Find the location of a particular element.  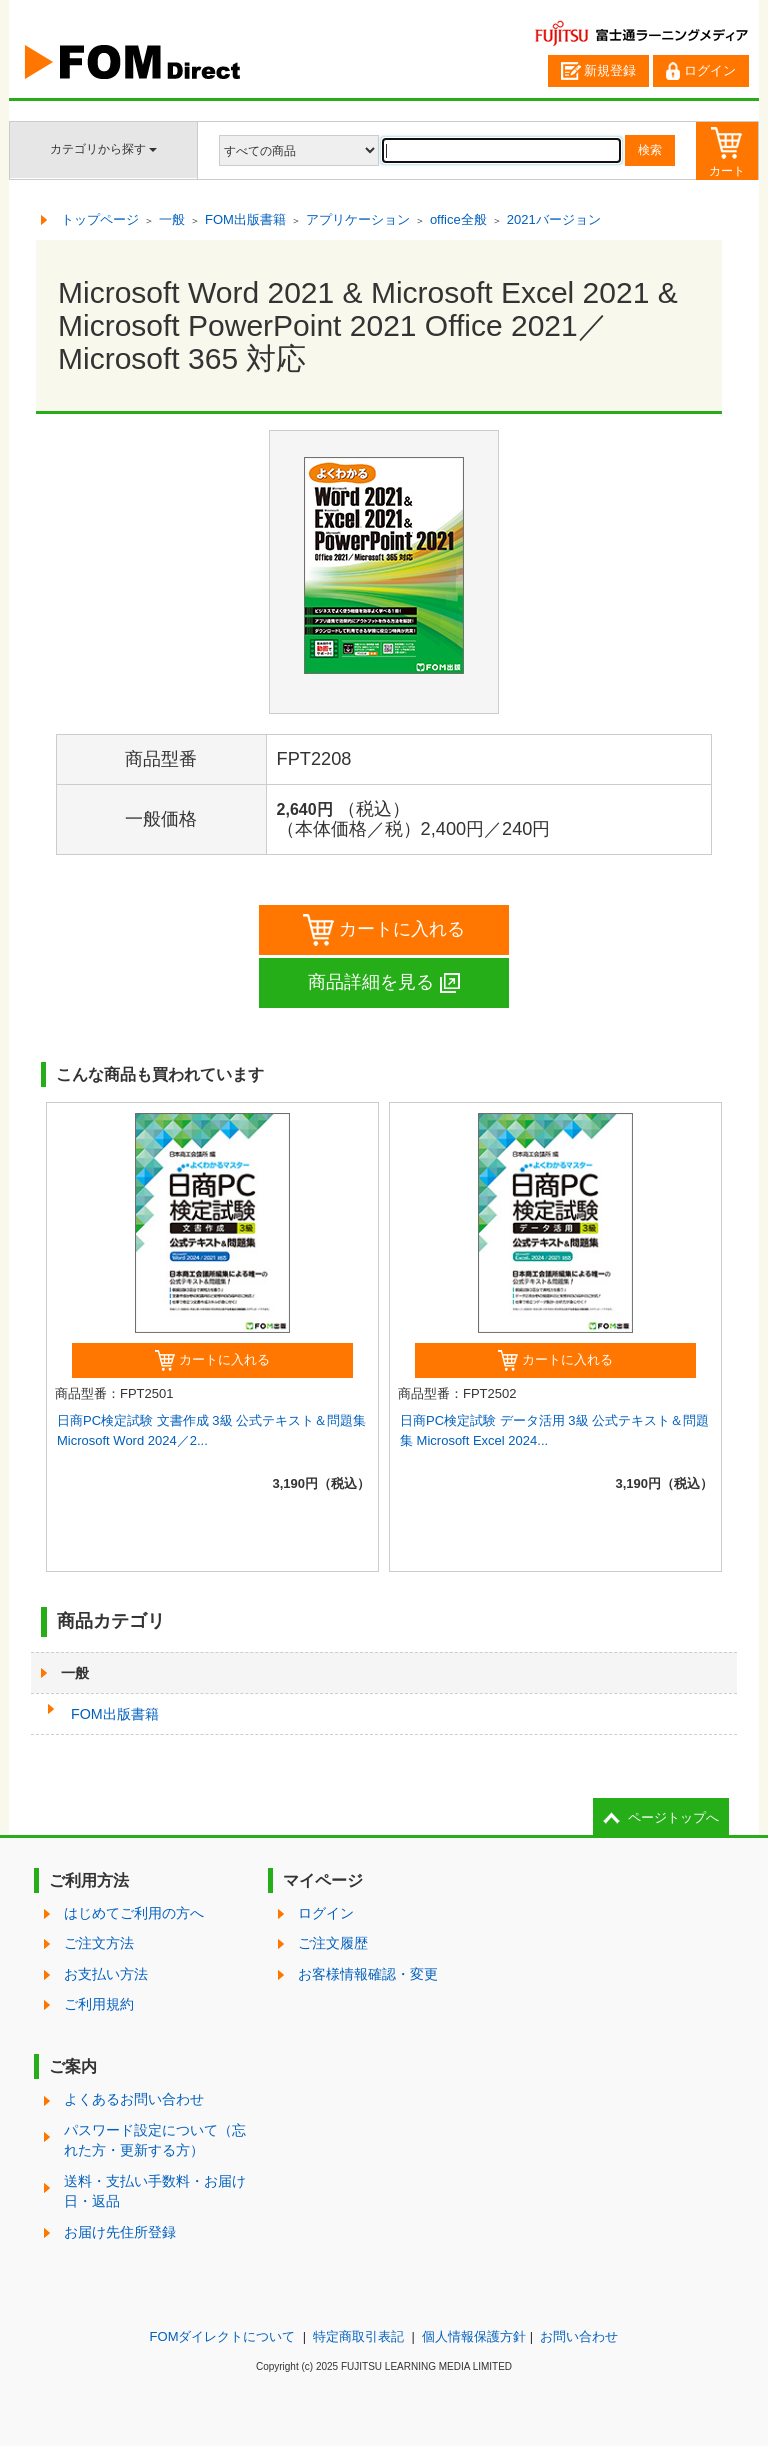

新規登録 is located at coordinates (599, 71).